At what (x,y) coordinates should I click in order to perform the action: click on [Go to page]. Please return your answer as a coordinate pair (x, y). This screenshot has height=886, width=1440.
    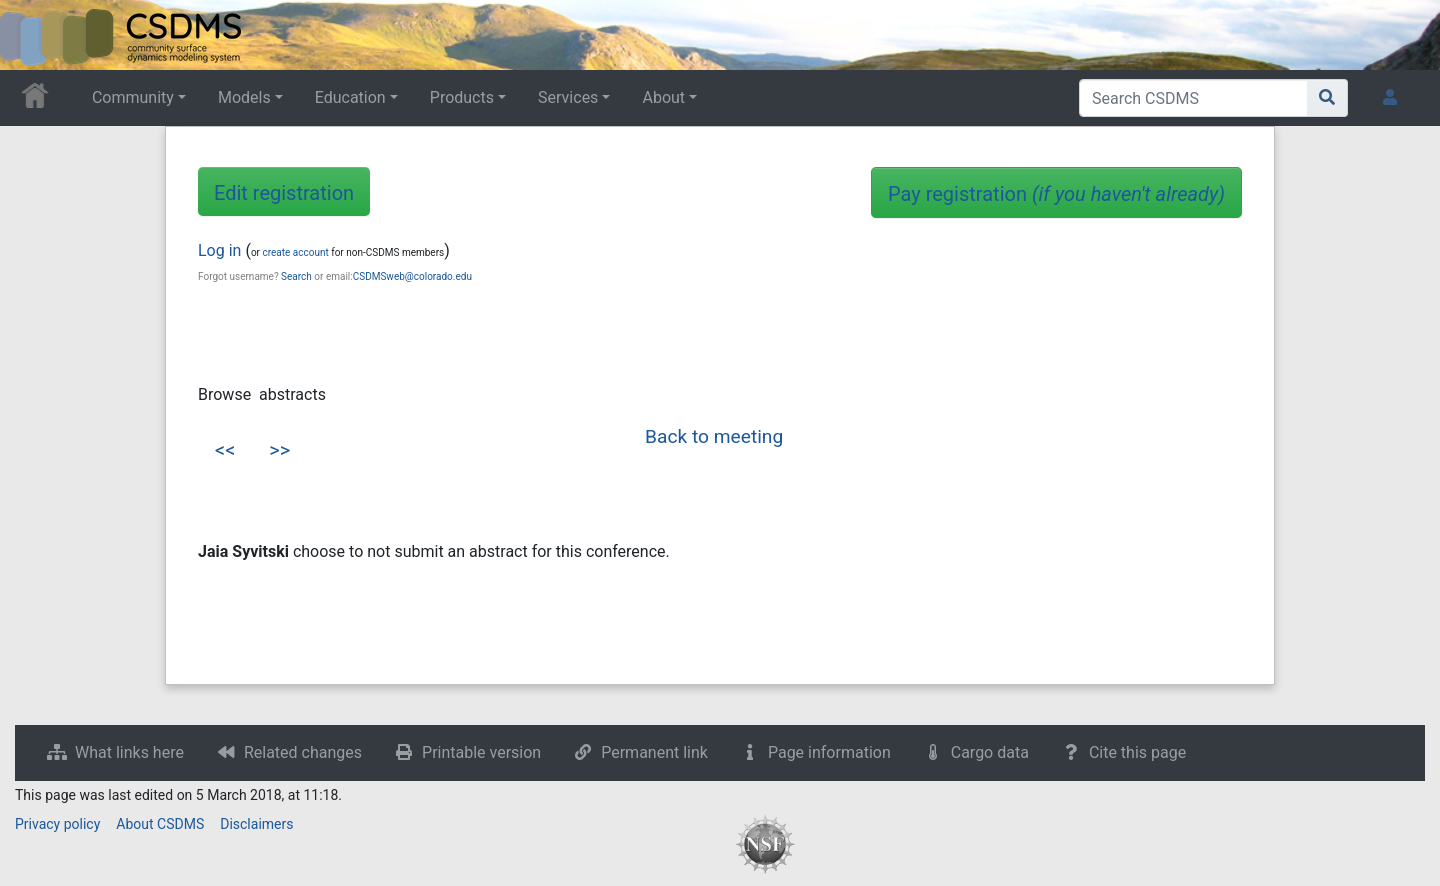
    Looking at the image, I should click on (1327, 98).